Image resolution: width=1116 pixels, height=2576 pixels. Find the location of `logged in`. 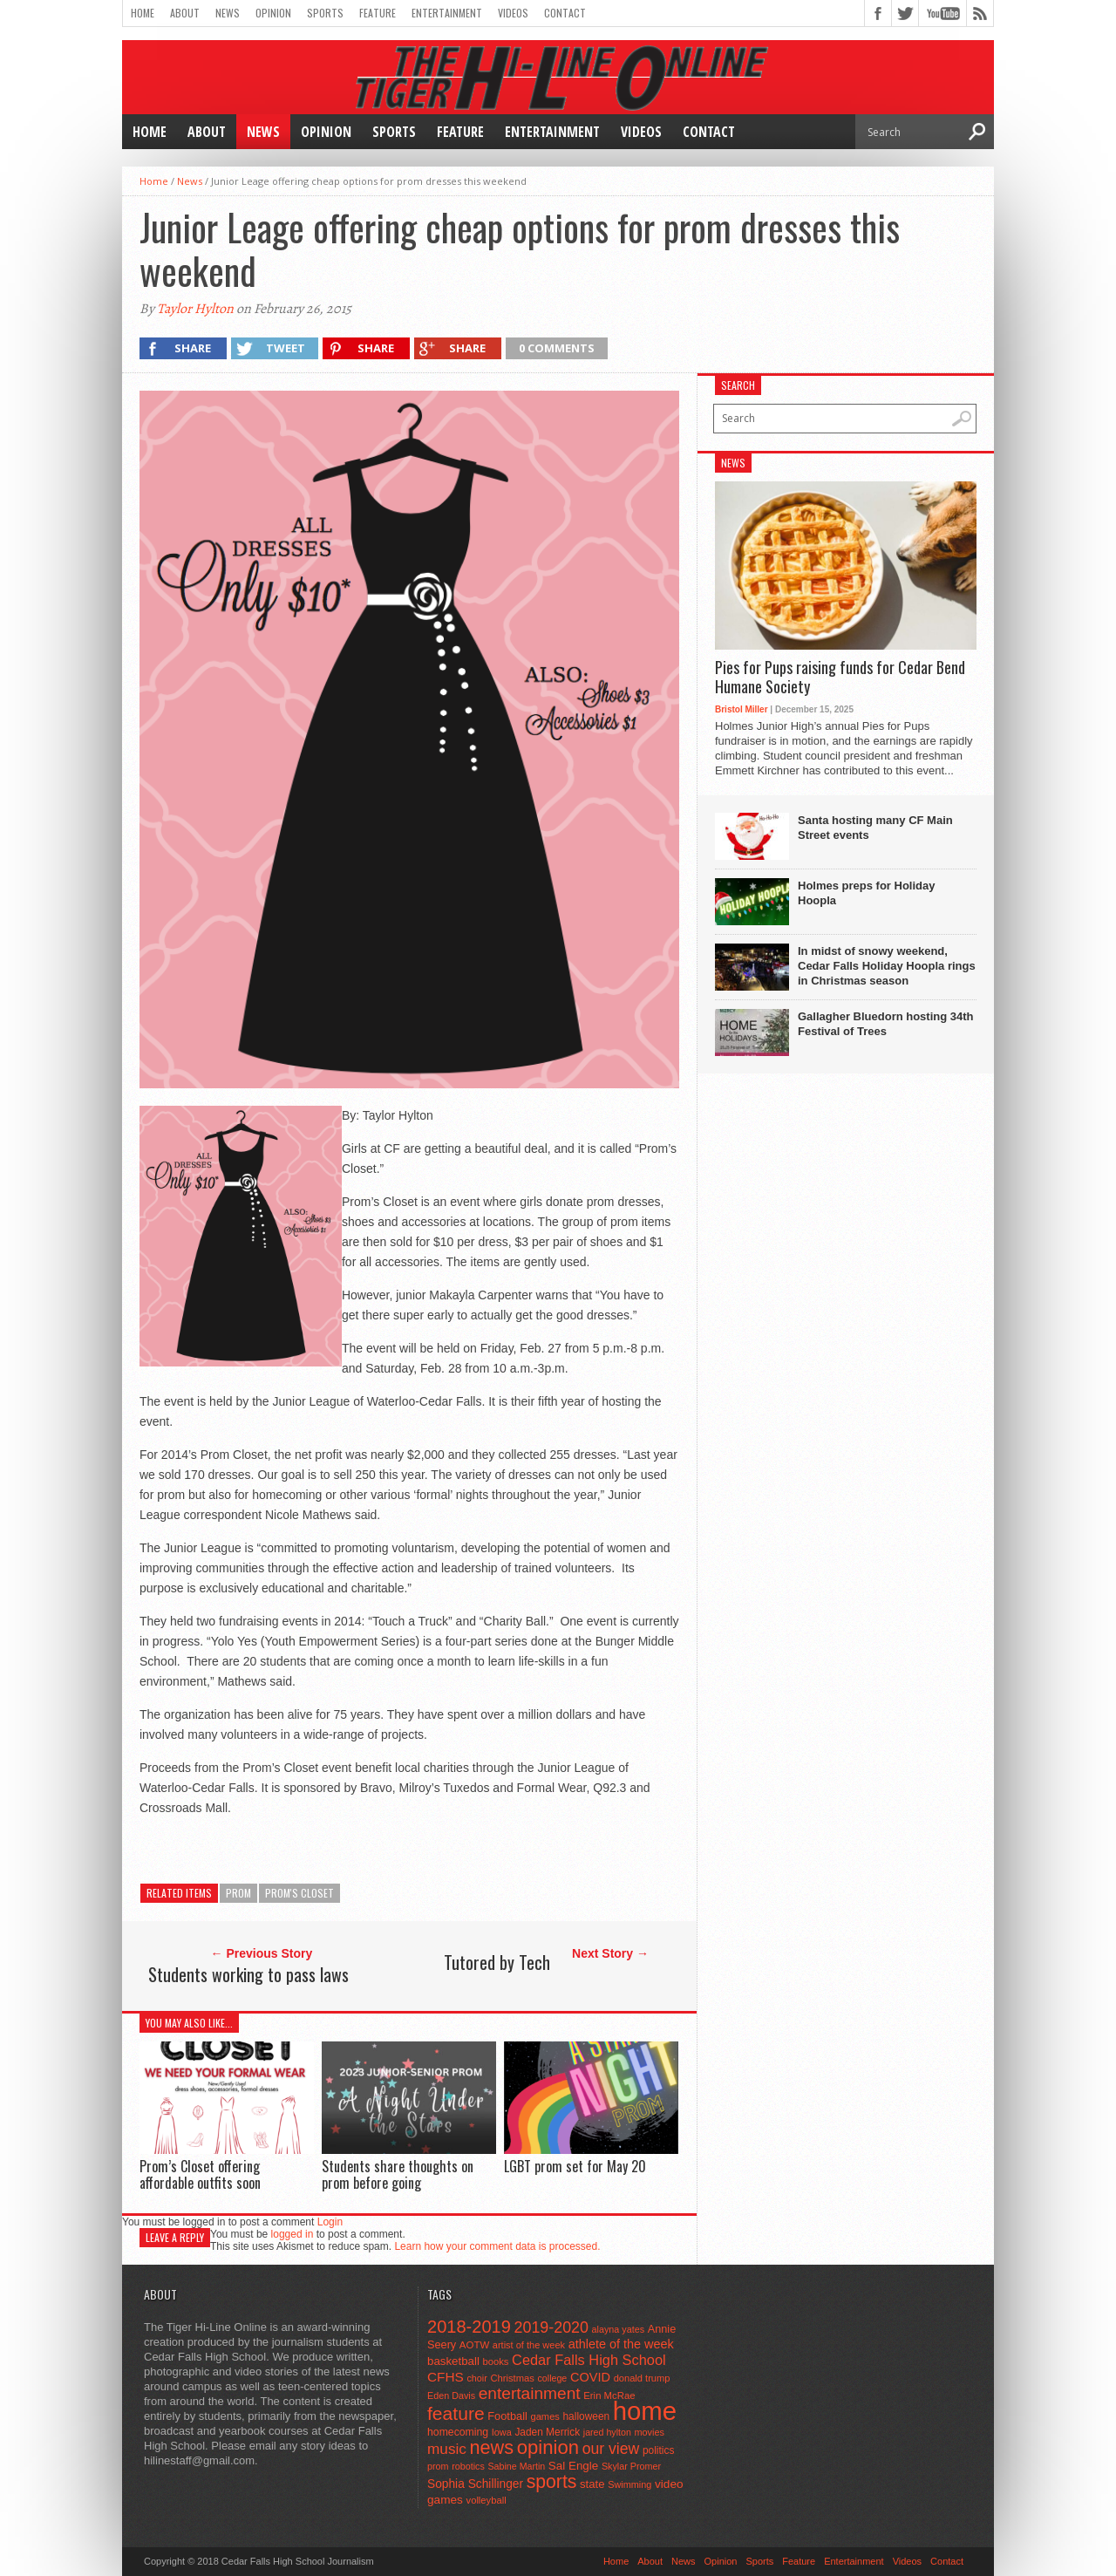

logged in is located at coordinates (292, 2234).